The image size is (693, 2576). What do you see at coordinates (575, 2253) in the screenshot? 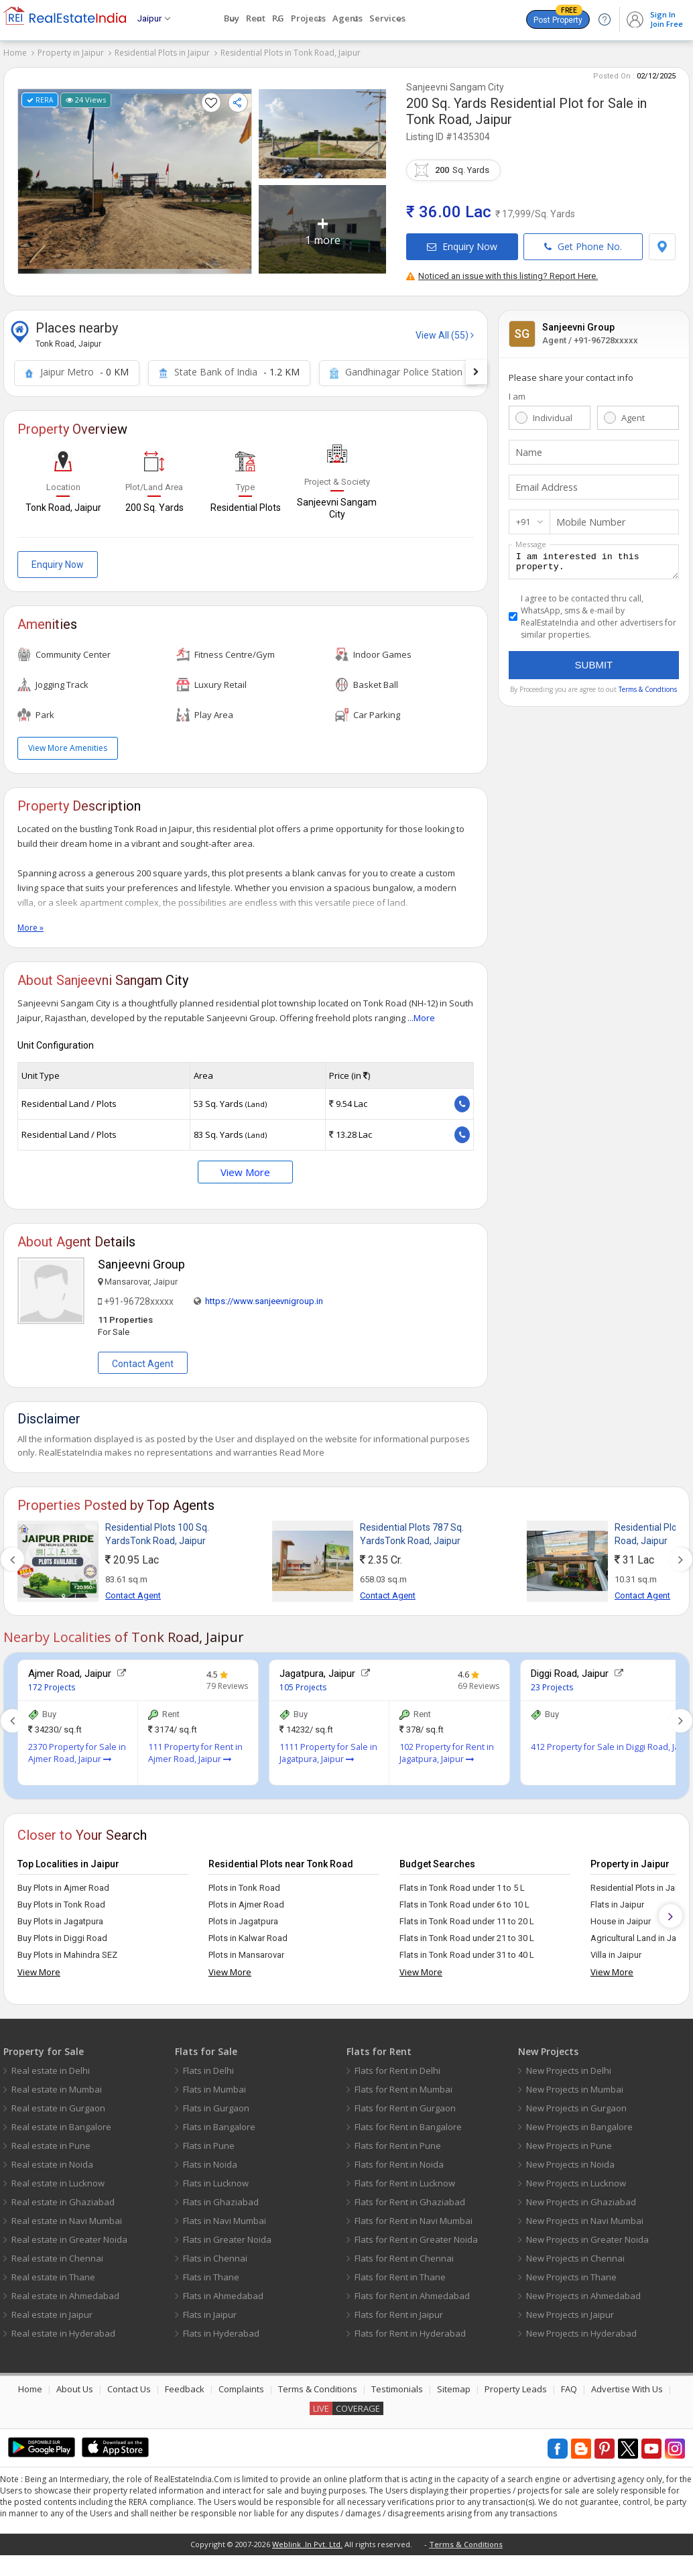
I see `New Projects in Chennai` at bounding box center [575, 2253].